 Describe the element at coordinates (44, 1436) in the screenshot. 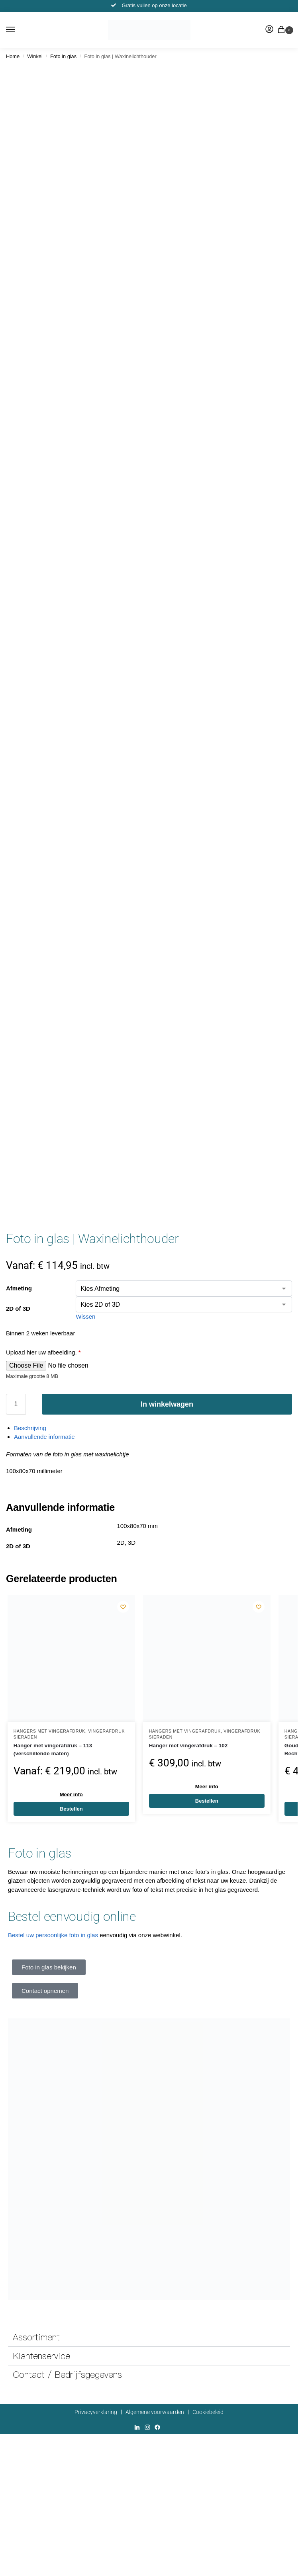

I see `Aanvullende informatie [tab]` at that location.